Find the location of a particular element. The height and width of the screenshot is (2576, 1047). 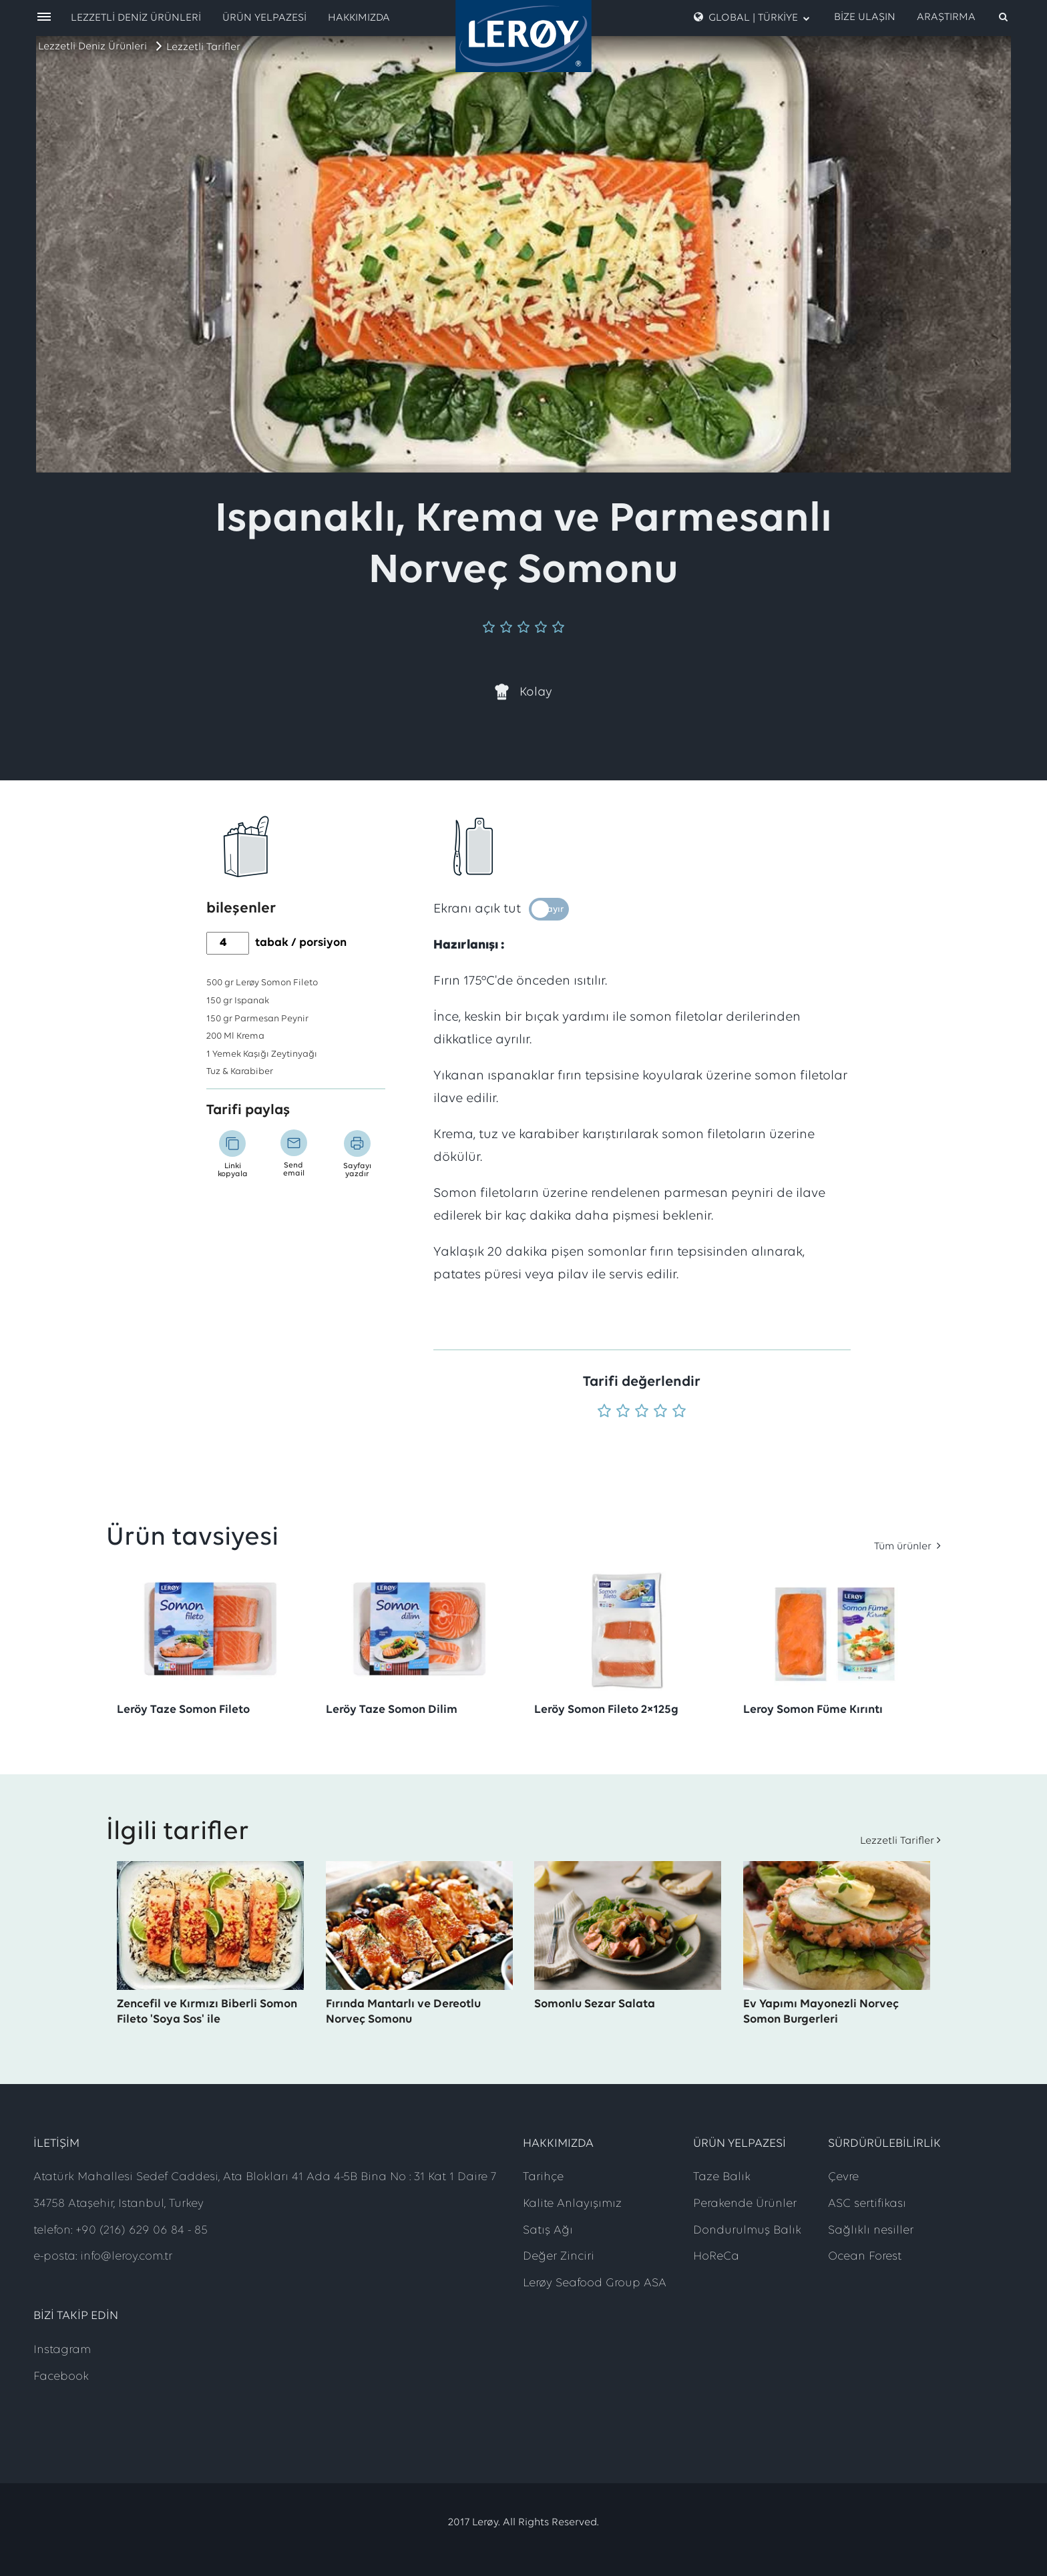

Ürün Yelpazesi is located at coordinates (264, 18).